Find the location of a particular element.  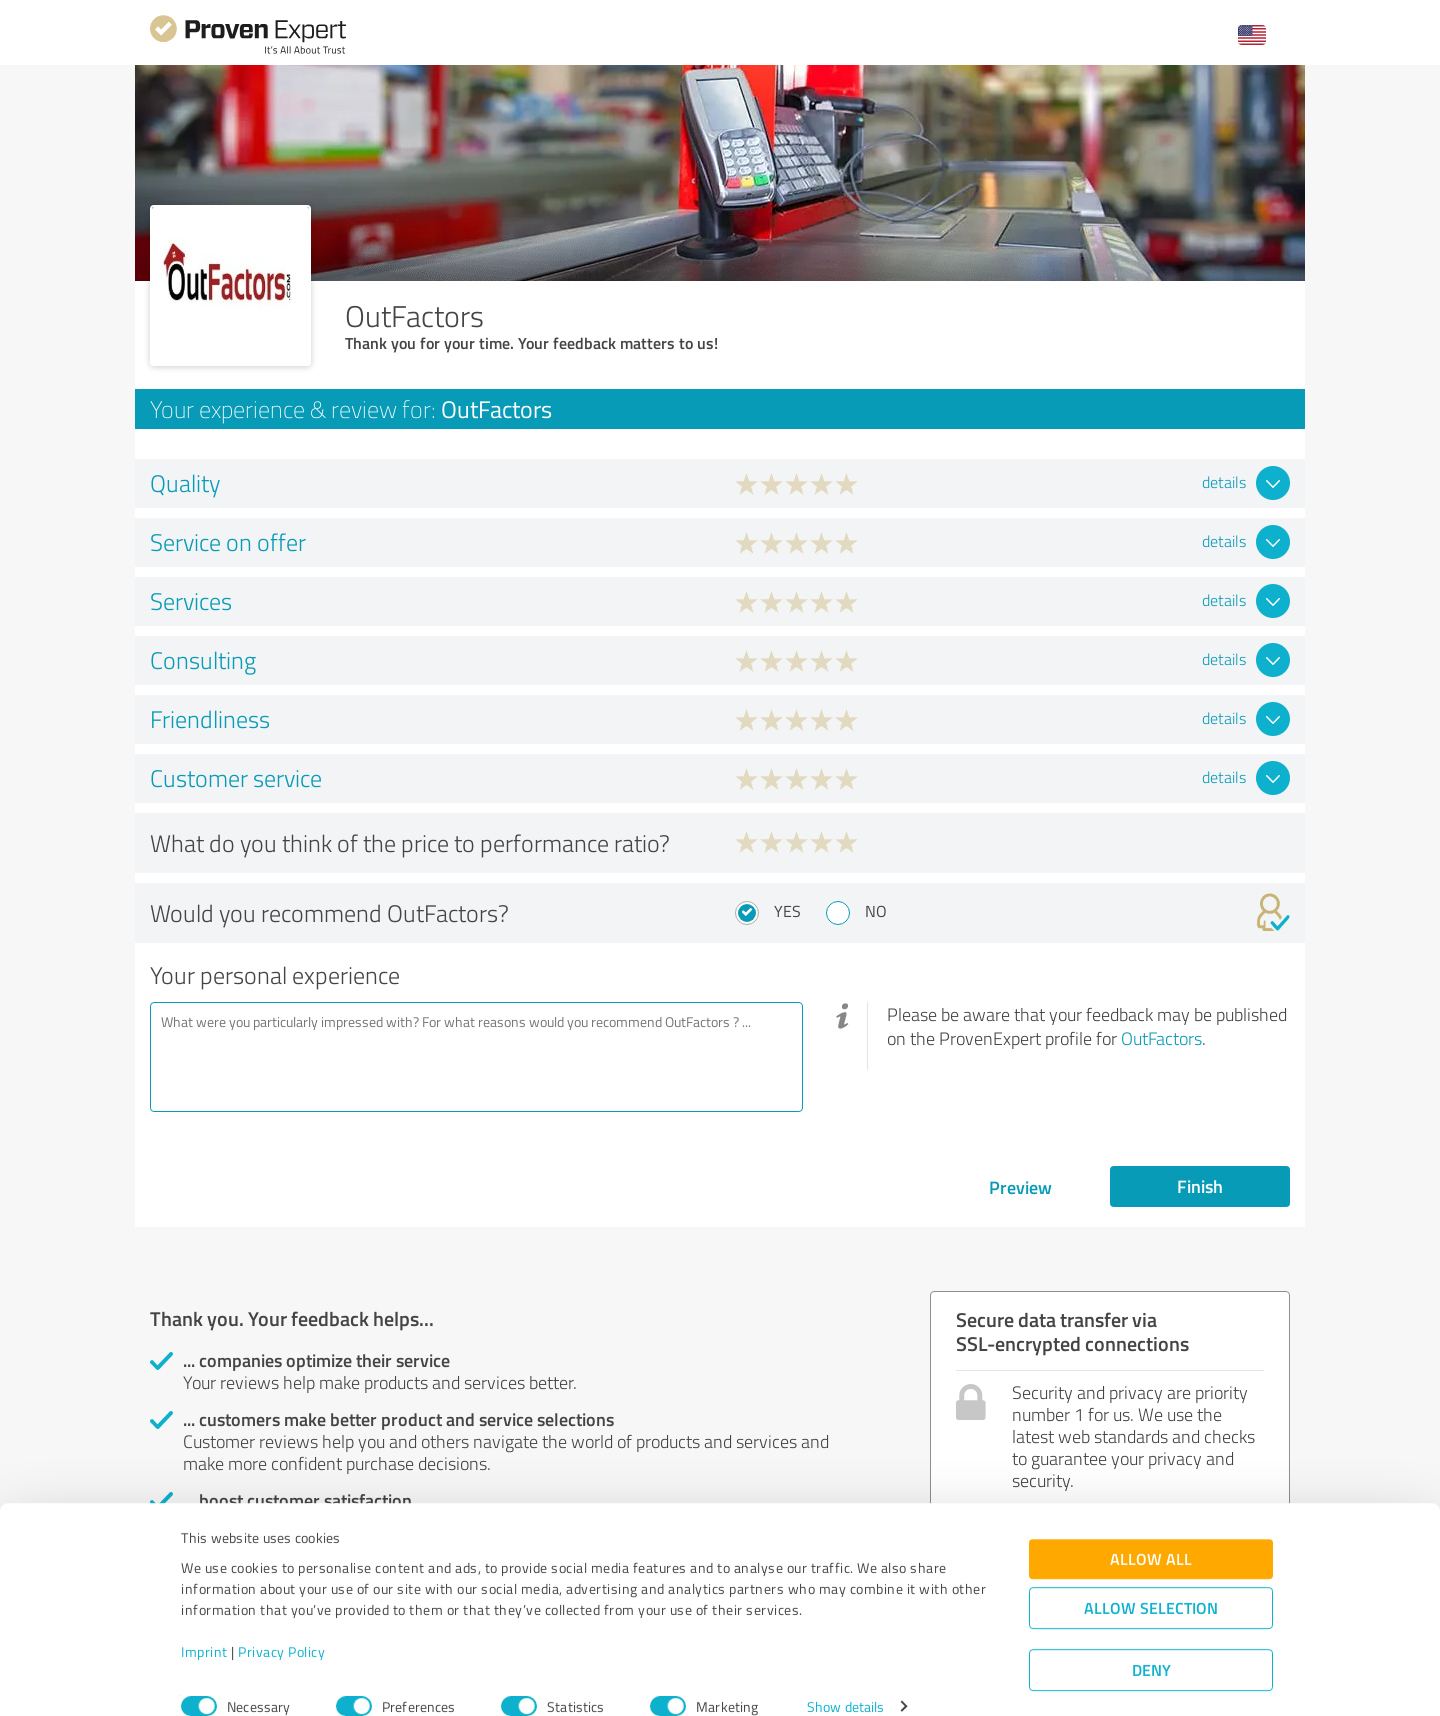

Show details is located at coordinates (845, 1678).